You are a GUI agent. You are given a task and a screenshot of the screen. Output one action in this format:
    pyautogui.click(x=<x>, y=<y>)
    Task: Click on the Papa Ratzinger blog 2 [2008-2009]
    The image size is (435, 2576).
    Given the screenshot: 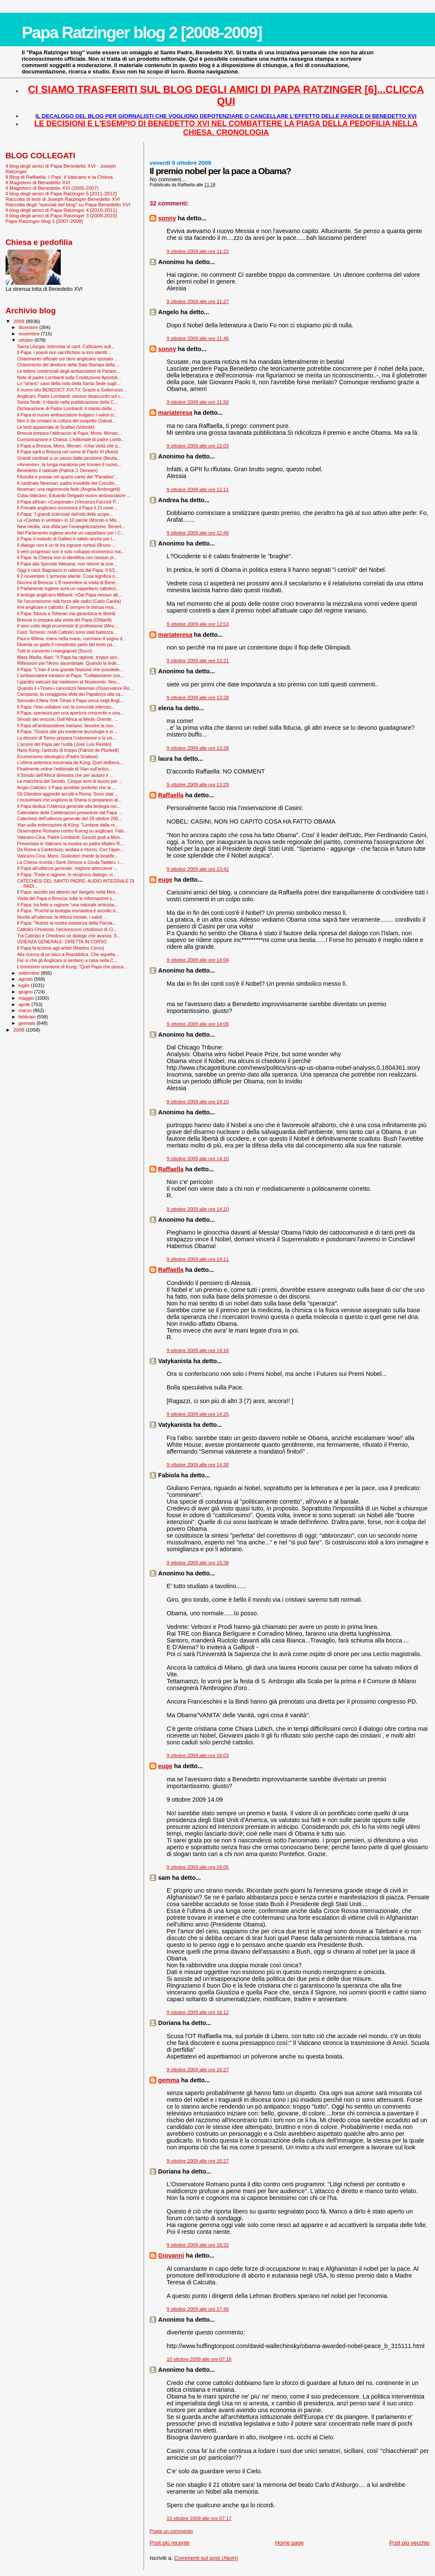 What is the action you would take?
    pyautogui.click(x=142, y=32)
    